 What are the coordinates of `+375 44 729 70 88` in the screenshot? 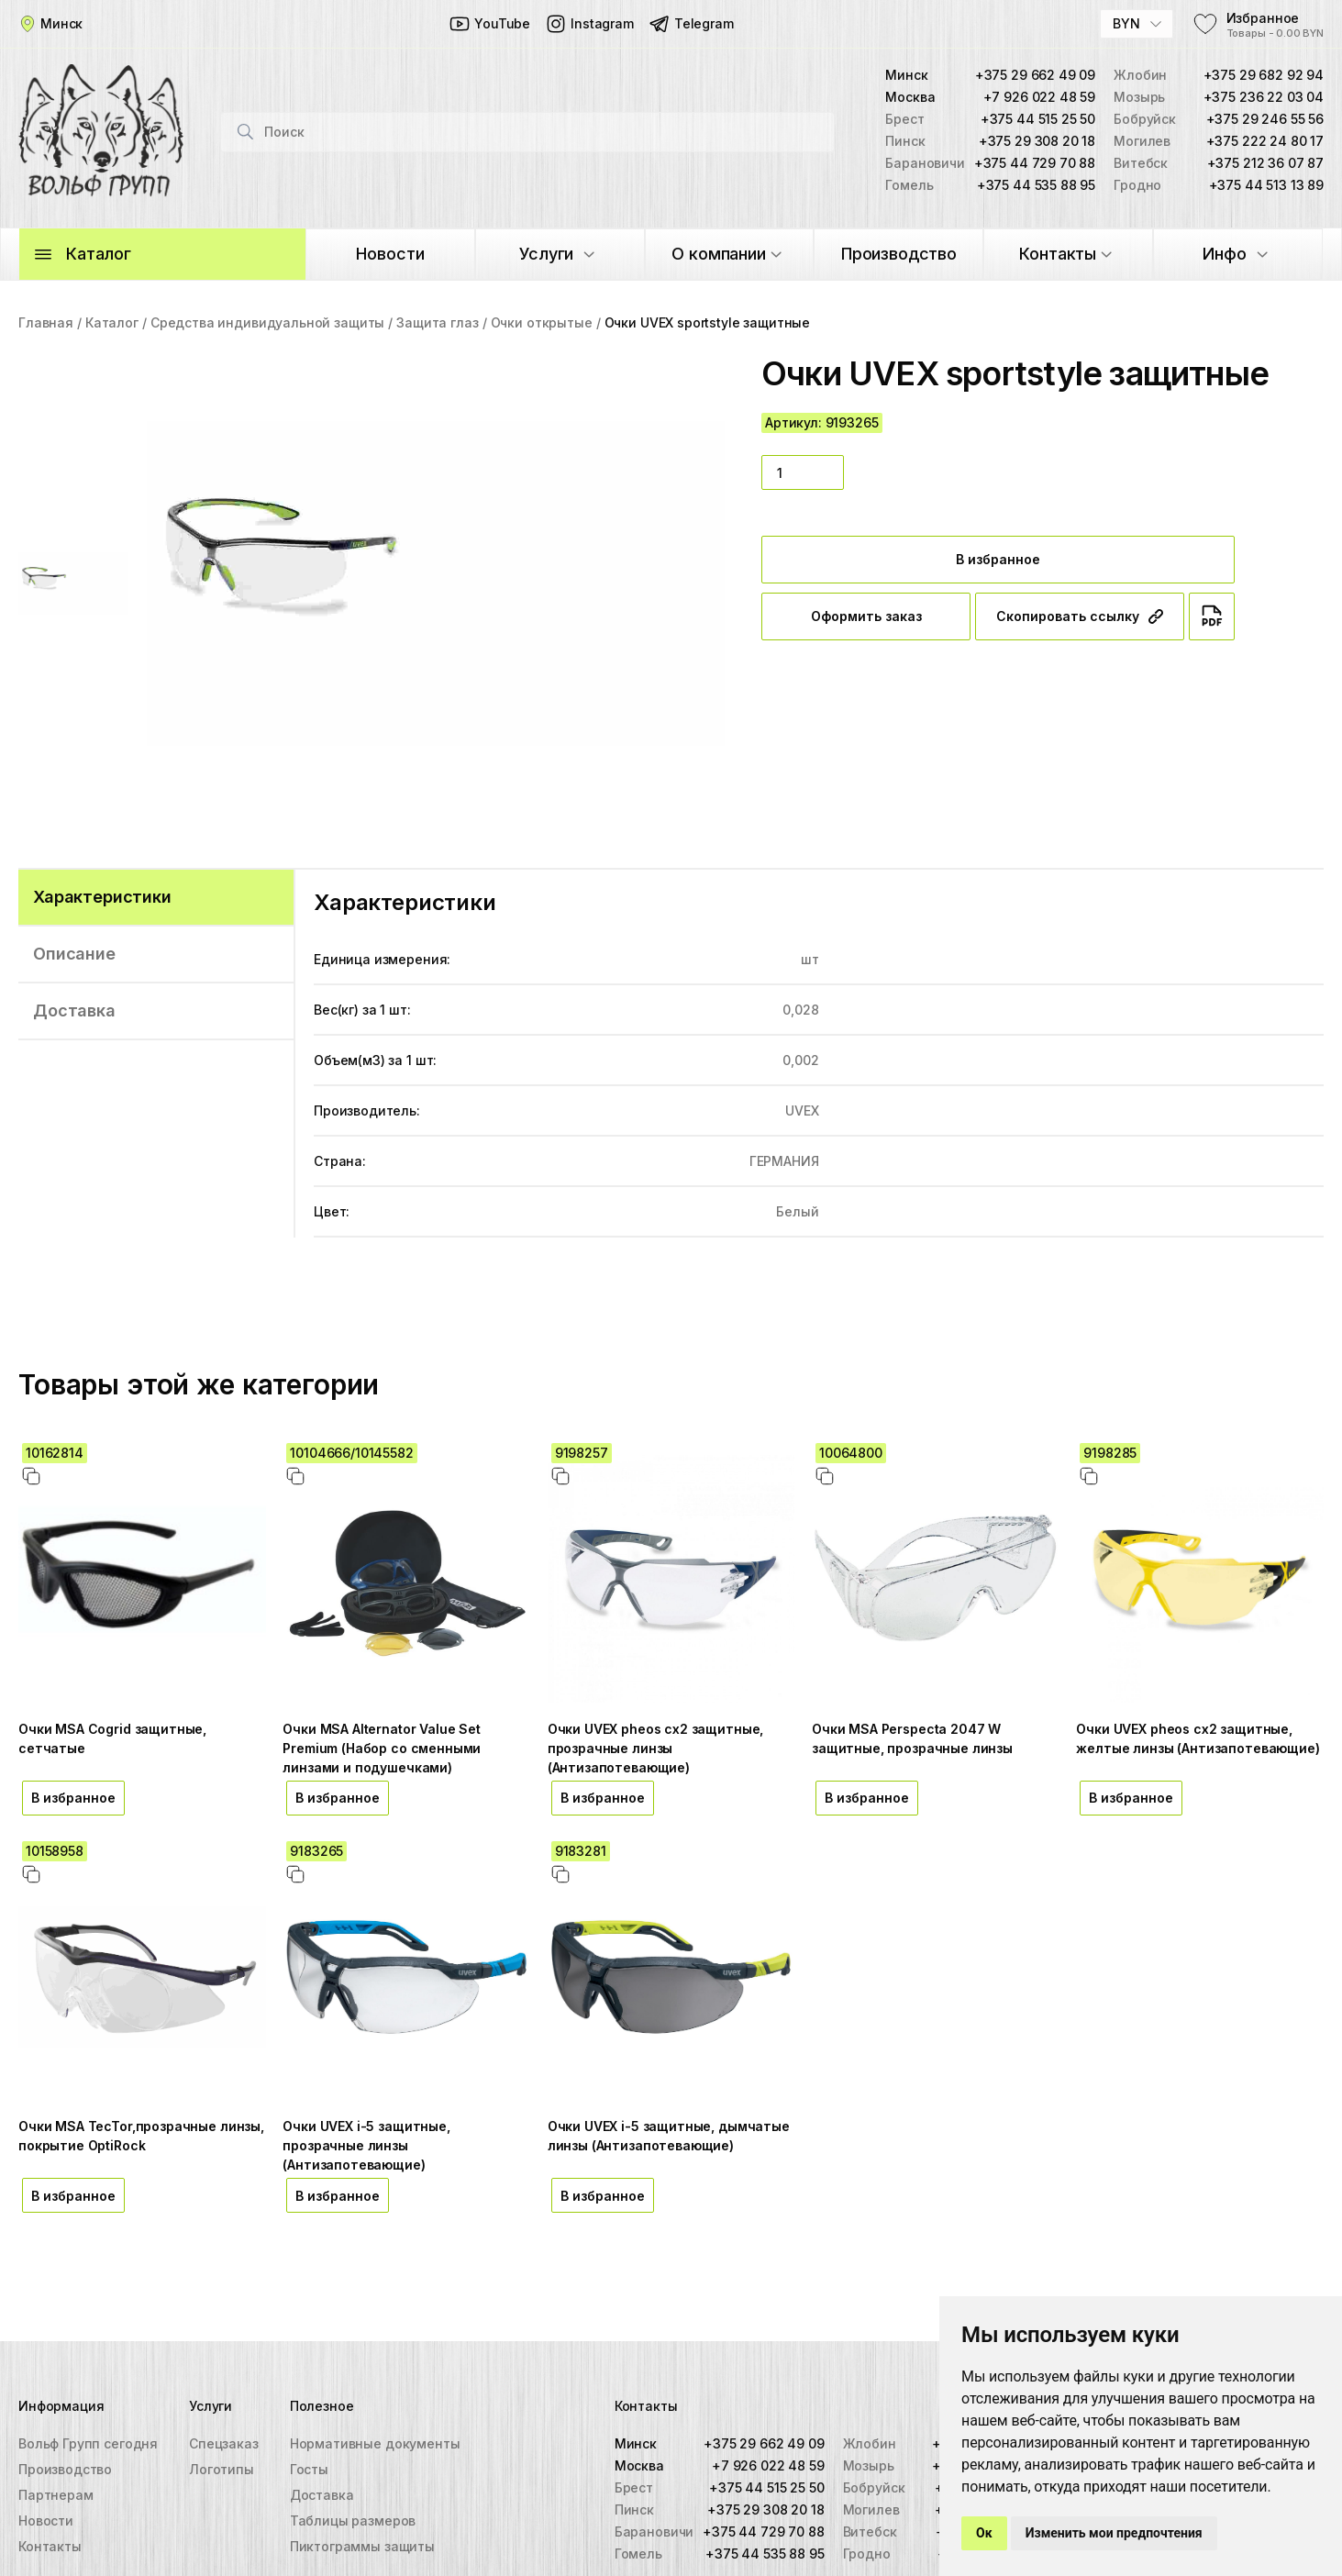 It's located at (1034, 163).